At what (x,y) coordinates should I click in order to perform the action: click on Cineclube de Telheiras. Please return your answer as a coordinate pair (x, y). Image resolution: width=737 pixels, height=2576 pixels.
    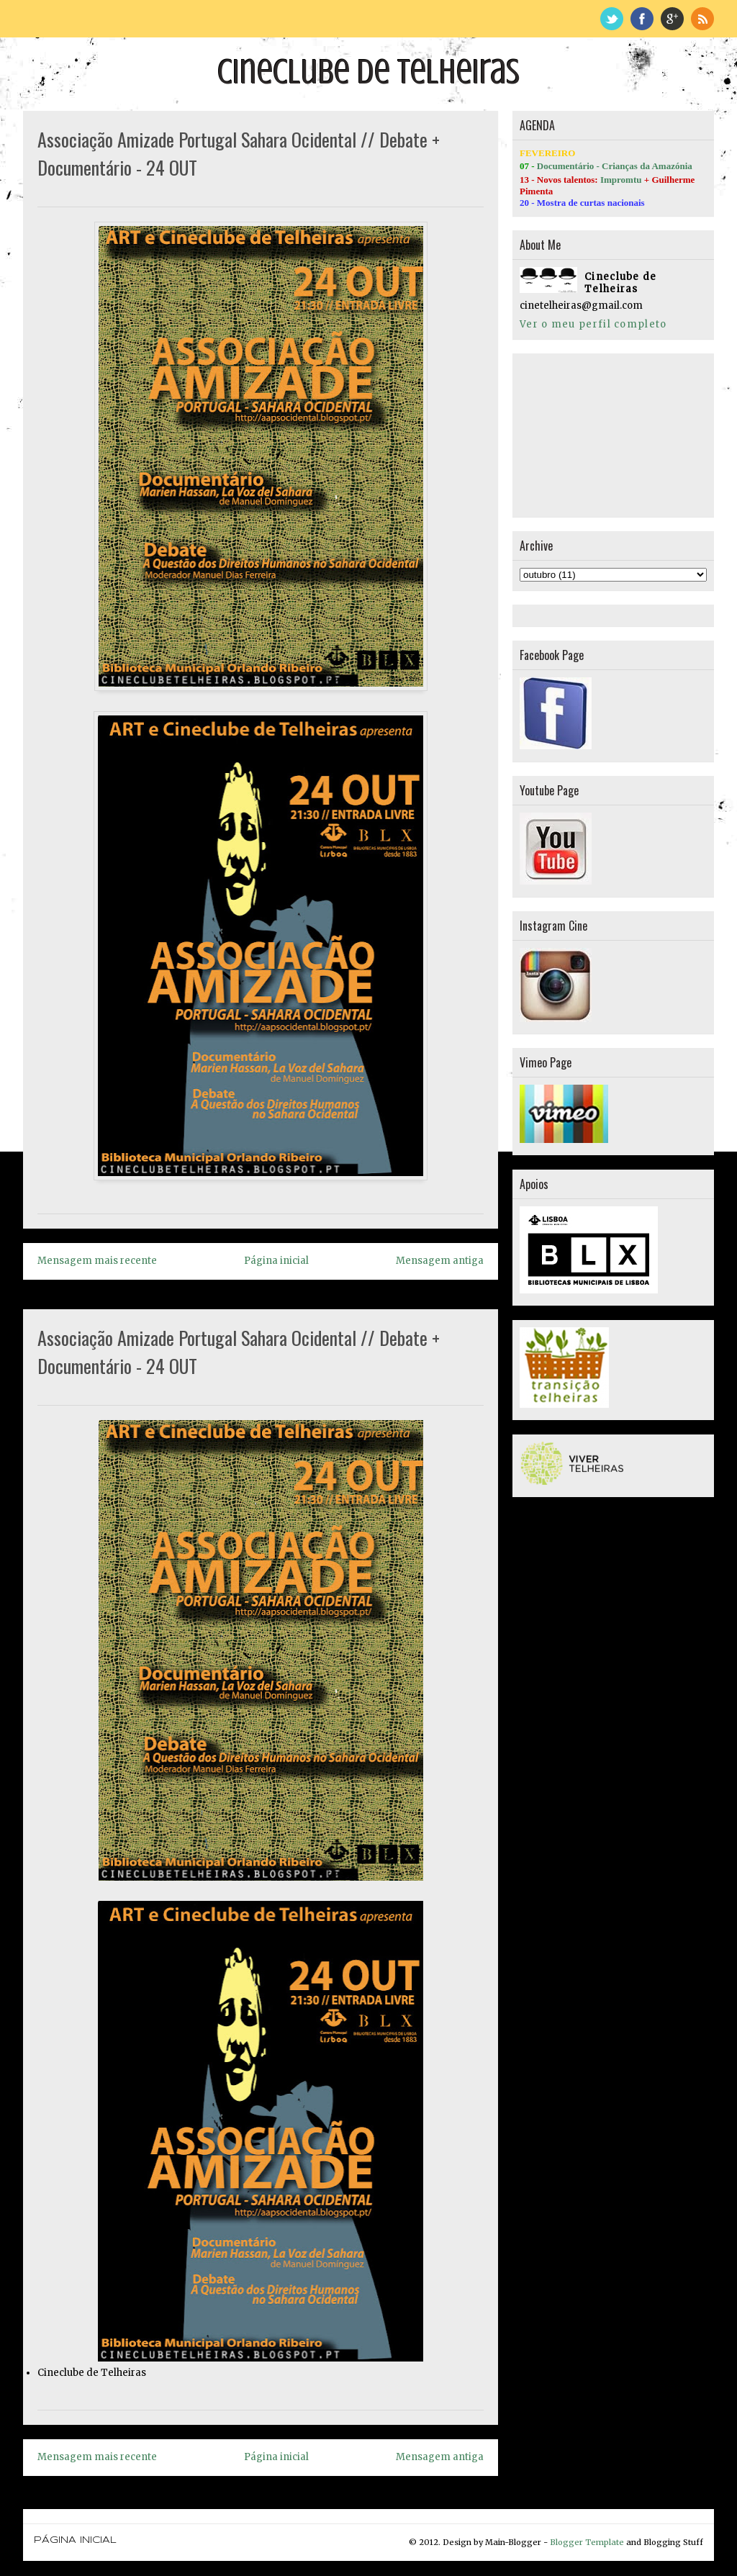
    Looking at the image, I should click on (368, 72).